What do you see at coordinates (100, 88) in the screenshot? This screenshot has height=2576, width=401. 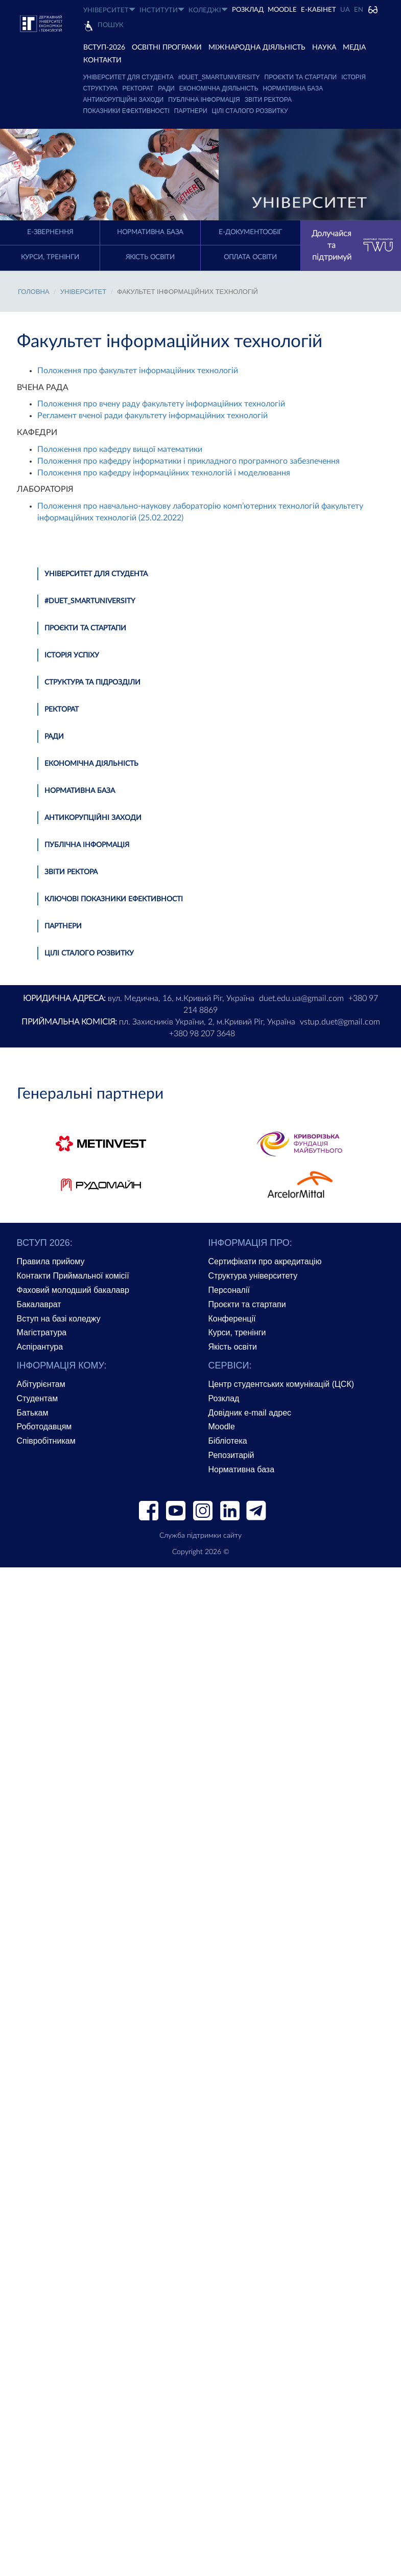 I see `Структура` at bounding box center [100, 88].